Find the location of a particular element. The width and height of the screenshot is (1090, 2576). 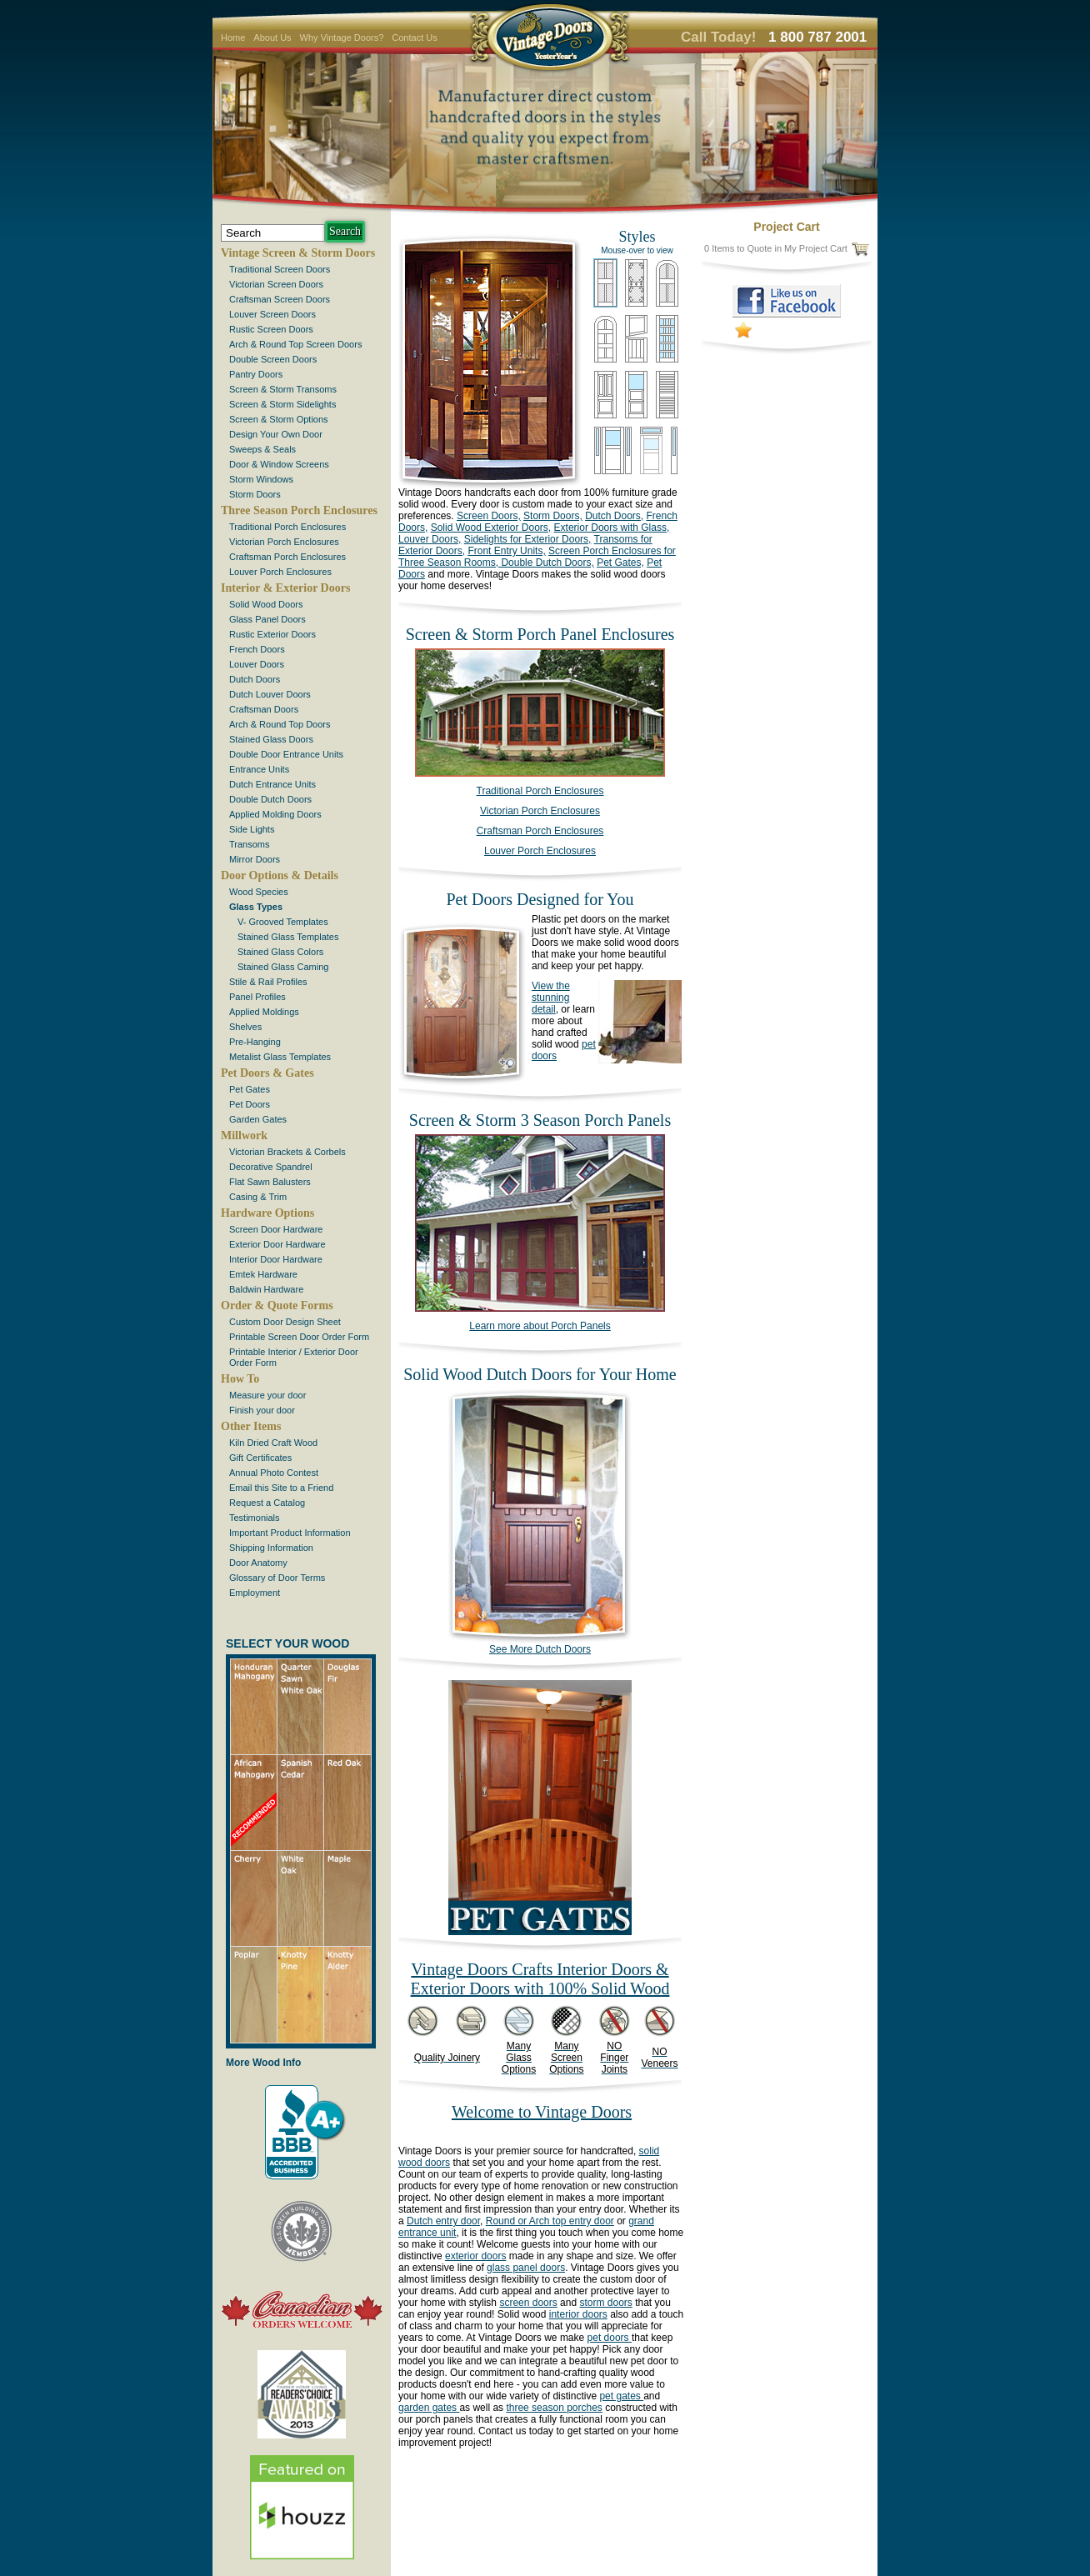

Applied Molding Doors is located at coordinates (275, 814).